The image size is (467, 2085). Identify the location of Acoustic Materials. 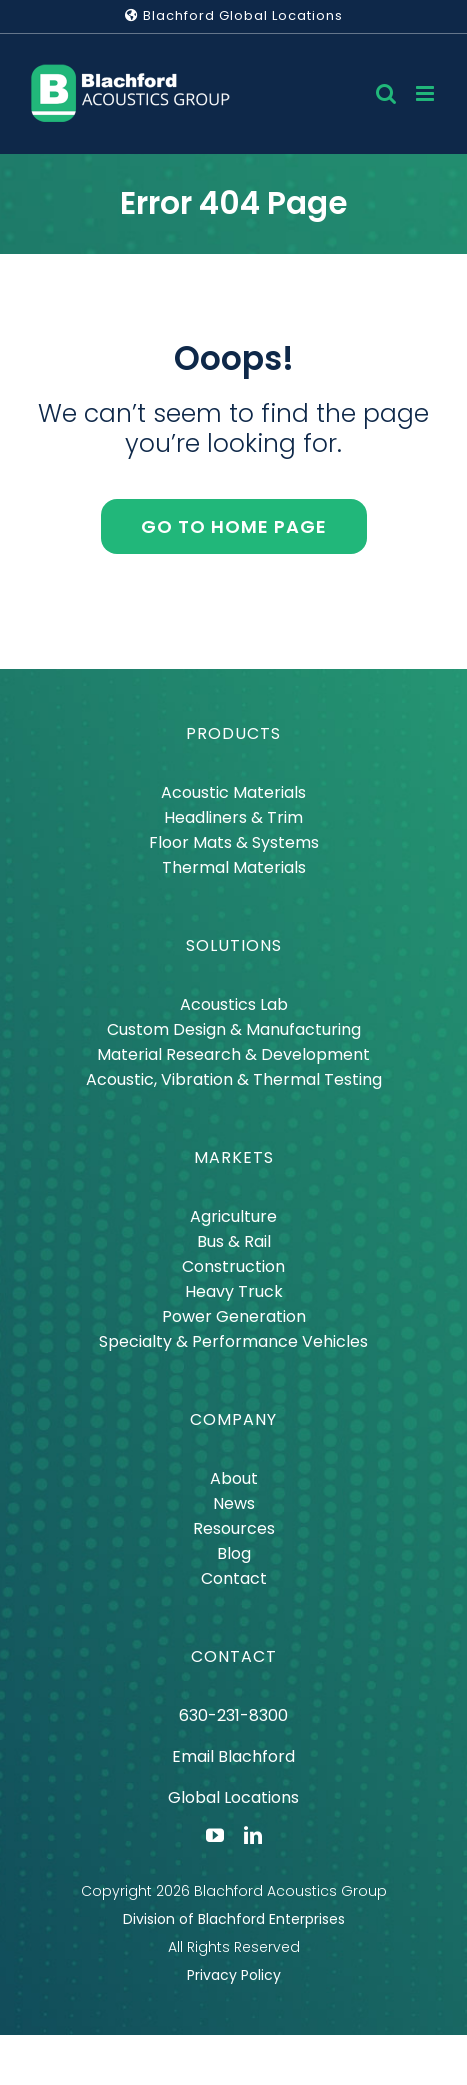
(233, 792).